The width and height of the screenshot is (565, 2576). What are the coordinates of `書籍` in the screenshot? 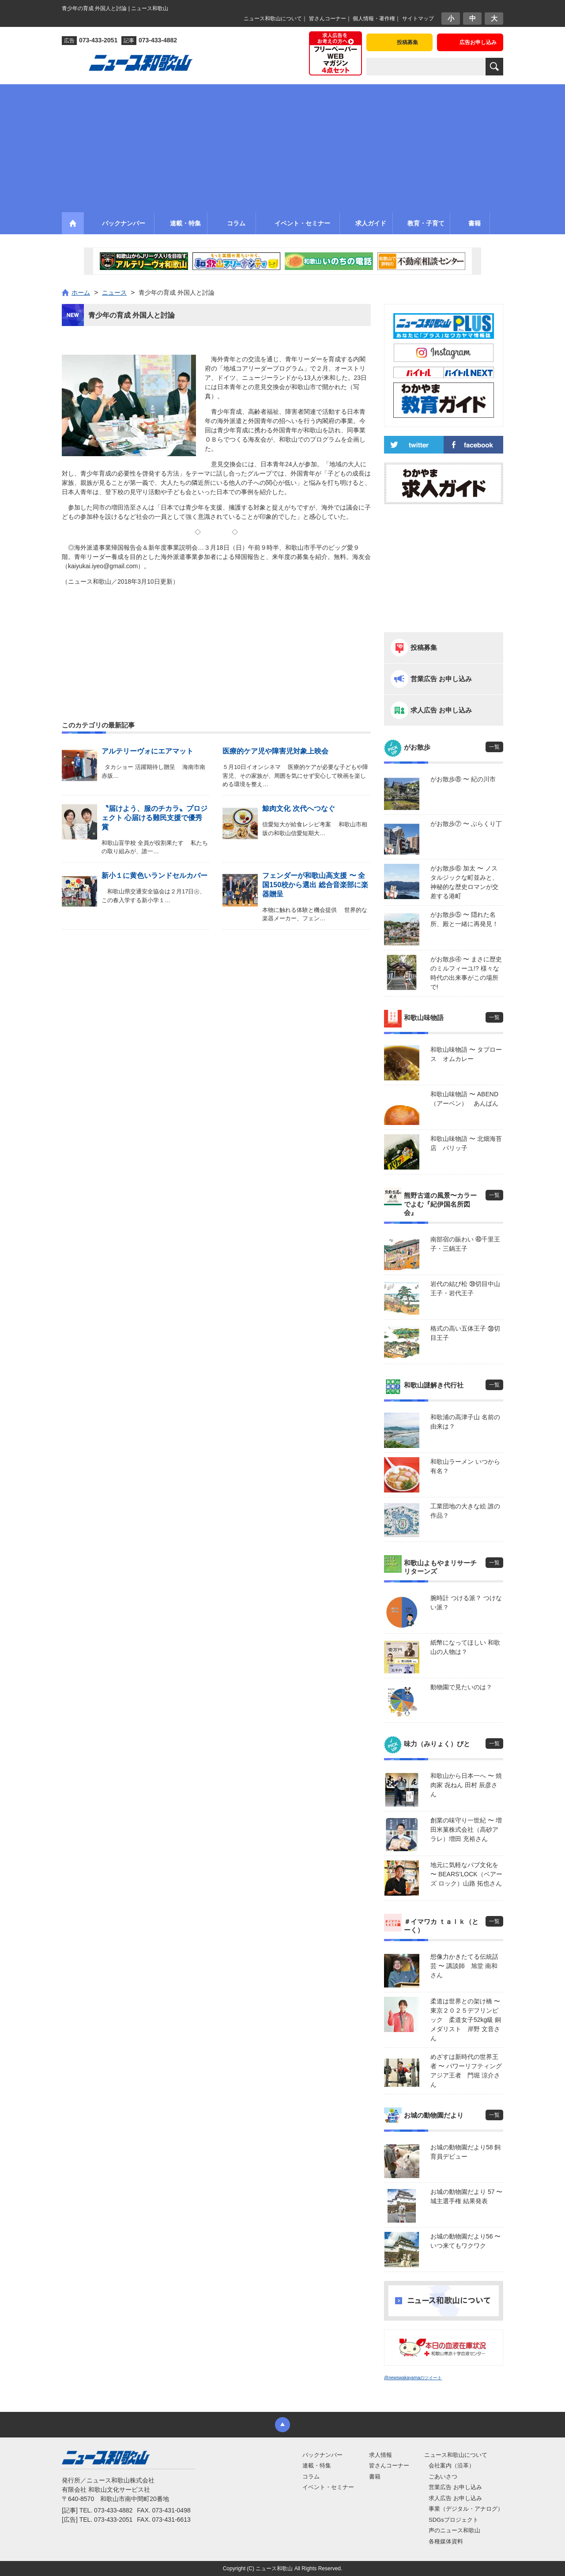 It's located at (374, 2476).